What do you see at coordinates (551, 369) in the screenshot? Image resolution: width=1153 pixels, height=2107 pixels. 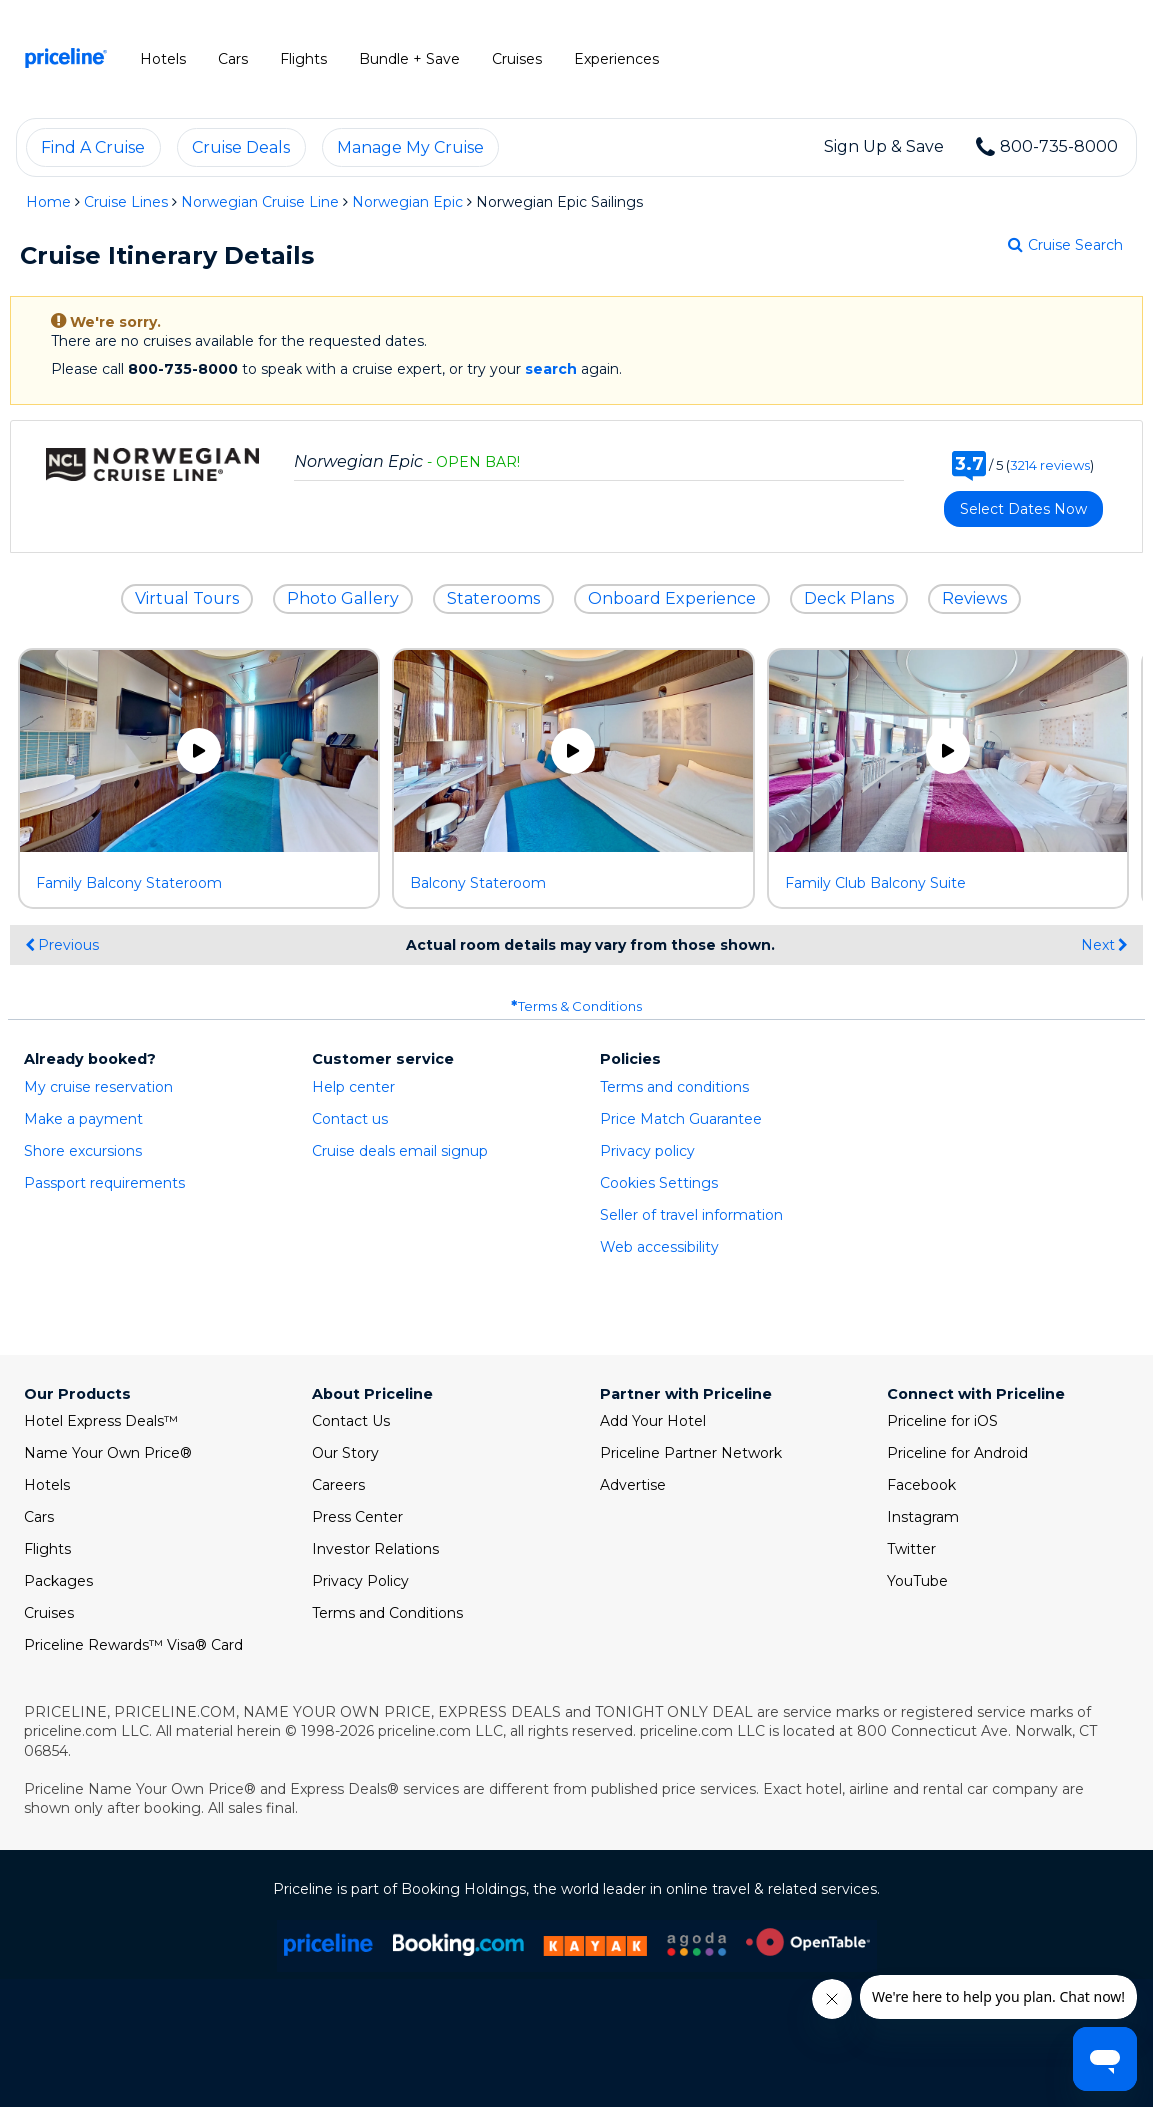 I see `search` at bounding box center [551, 369].